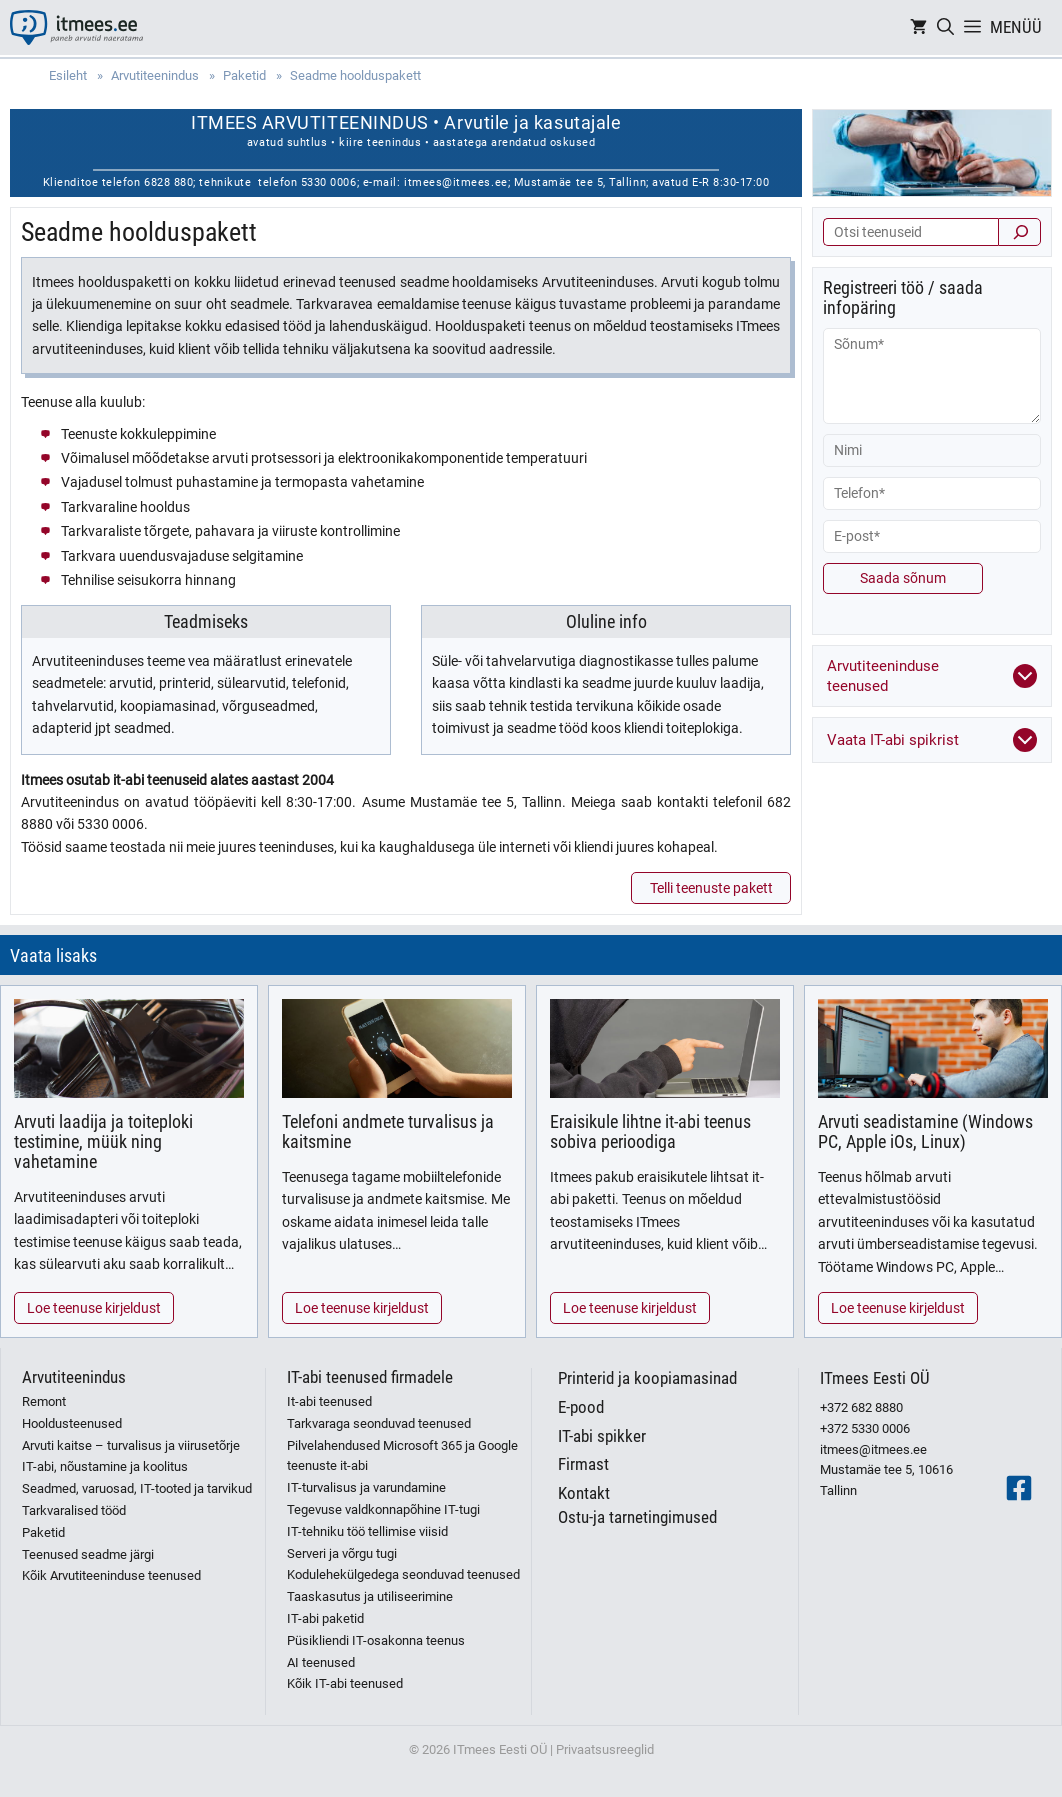  What do you see at coordinates (637, 1517) in the screenshot?
I see `Ostu-ja tarnetingimused` at bounding box center [637, 1517].